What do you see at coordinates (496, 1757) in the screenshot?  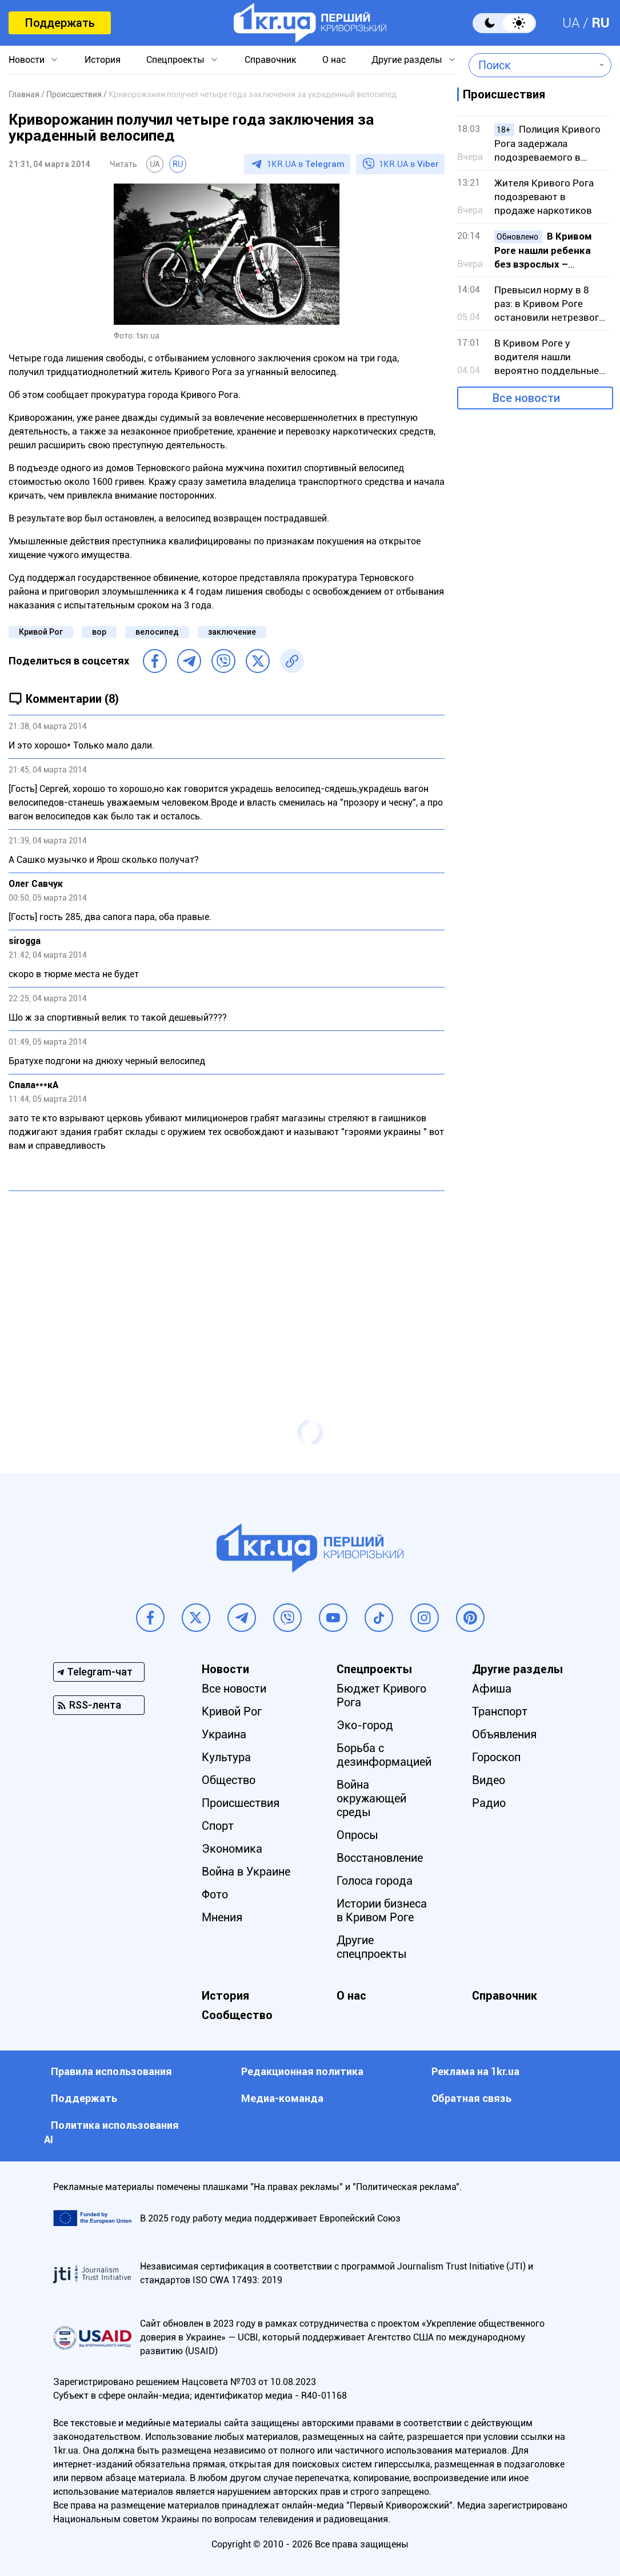 I see `Гороскоп` at bounding box center [496, 1757].